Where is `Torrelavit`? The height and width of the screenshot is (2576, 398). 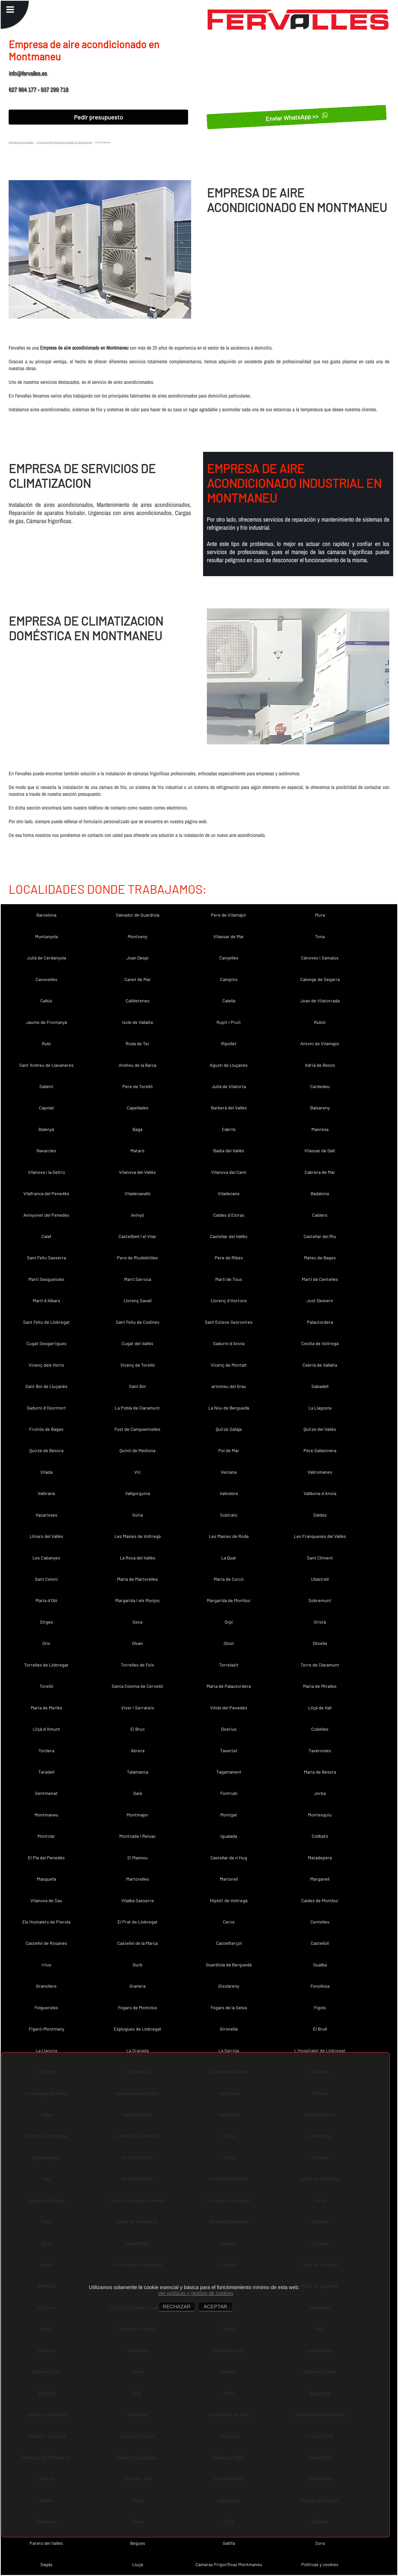 Torrelavit is located at coordinates (229, 1665).